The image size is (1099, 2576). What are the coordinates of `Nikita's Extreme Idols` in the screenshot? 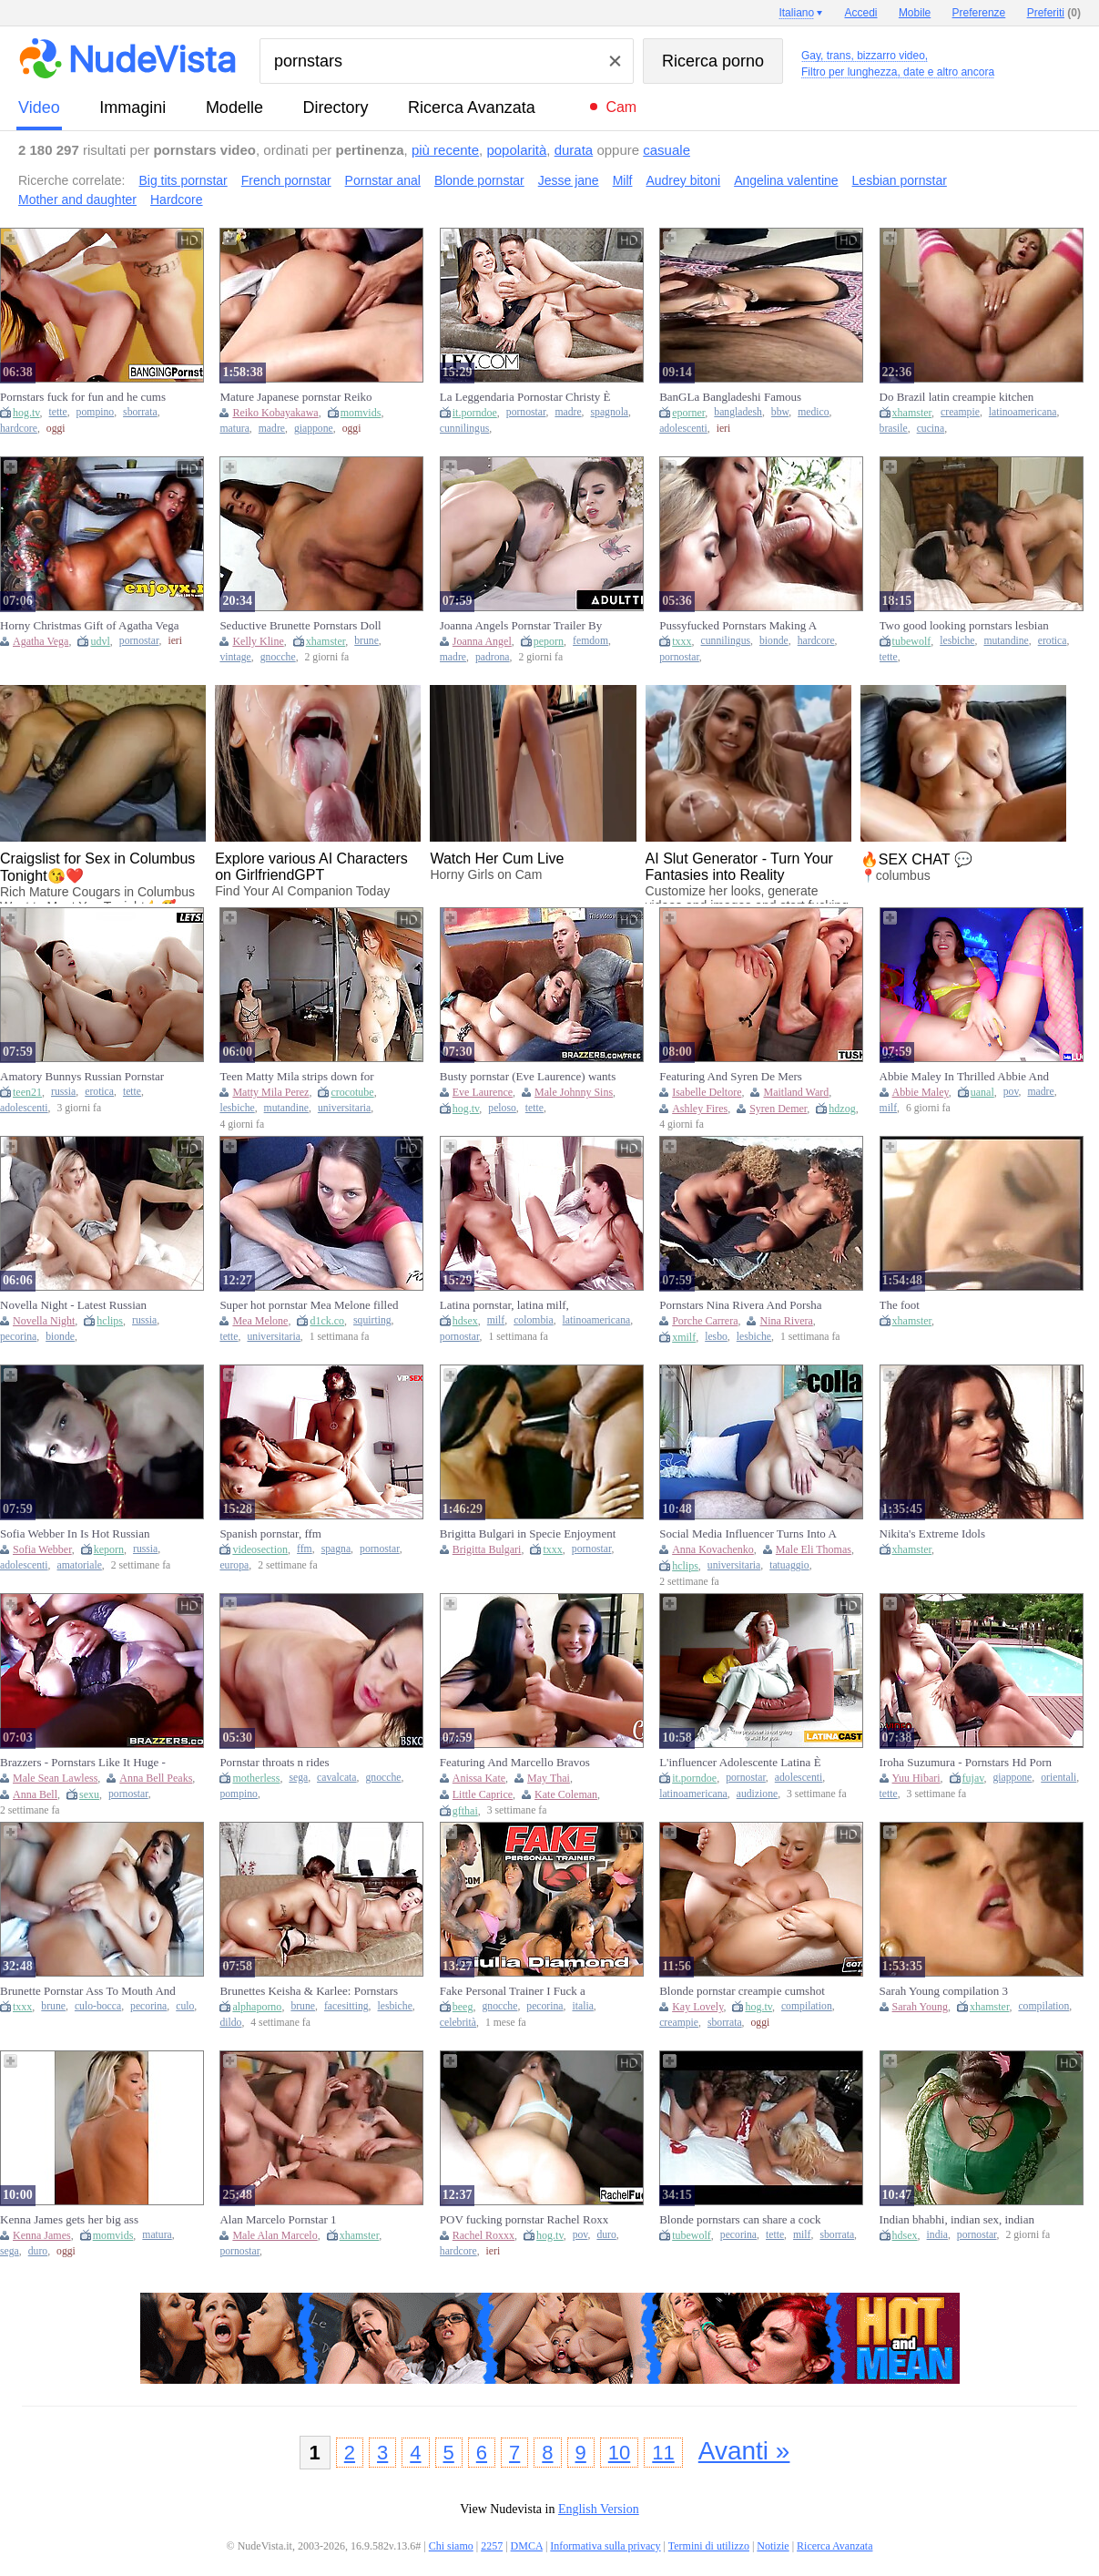 It's located at (932, 1533).